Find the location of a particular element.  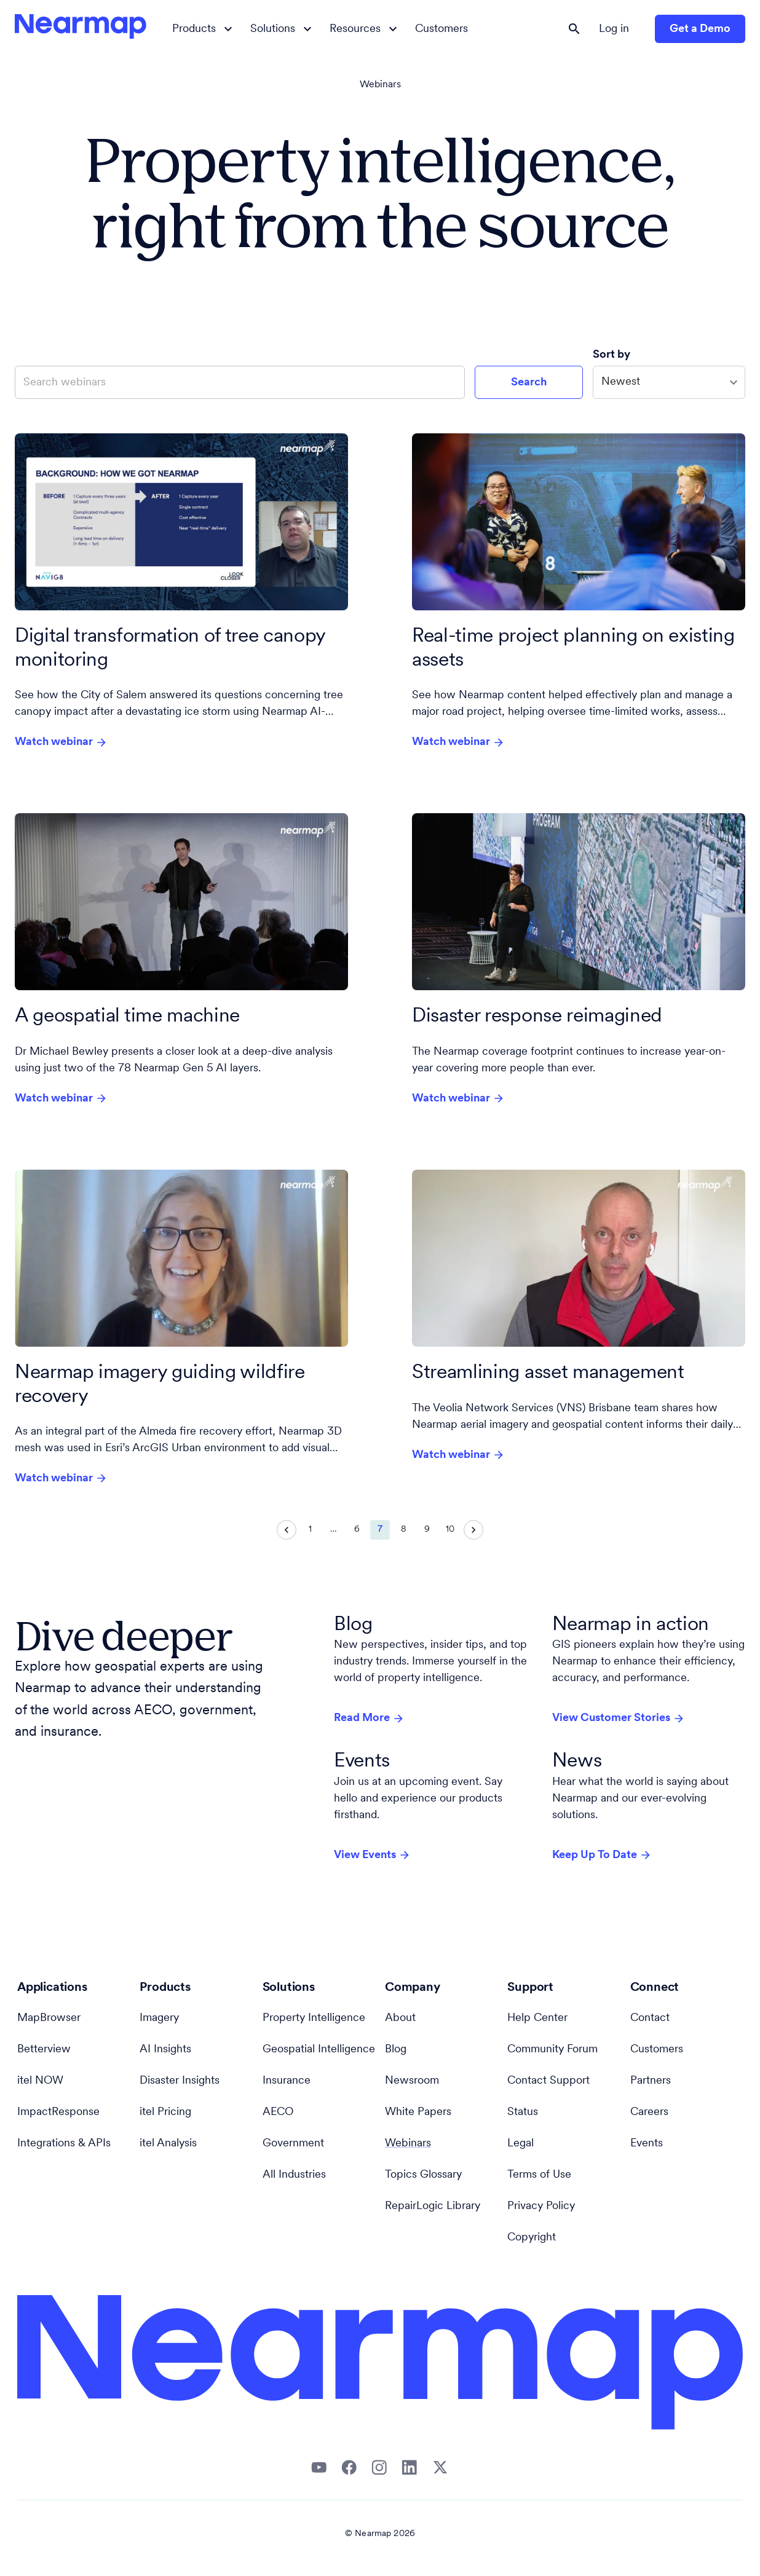

Disaster Insights is located at coordinates (180, 2081).